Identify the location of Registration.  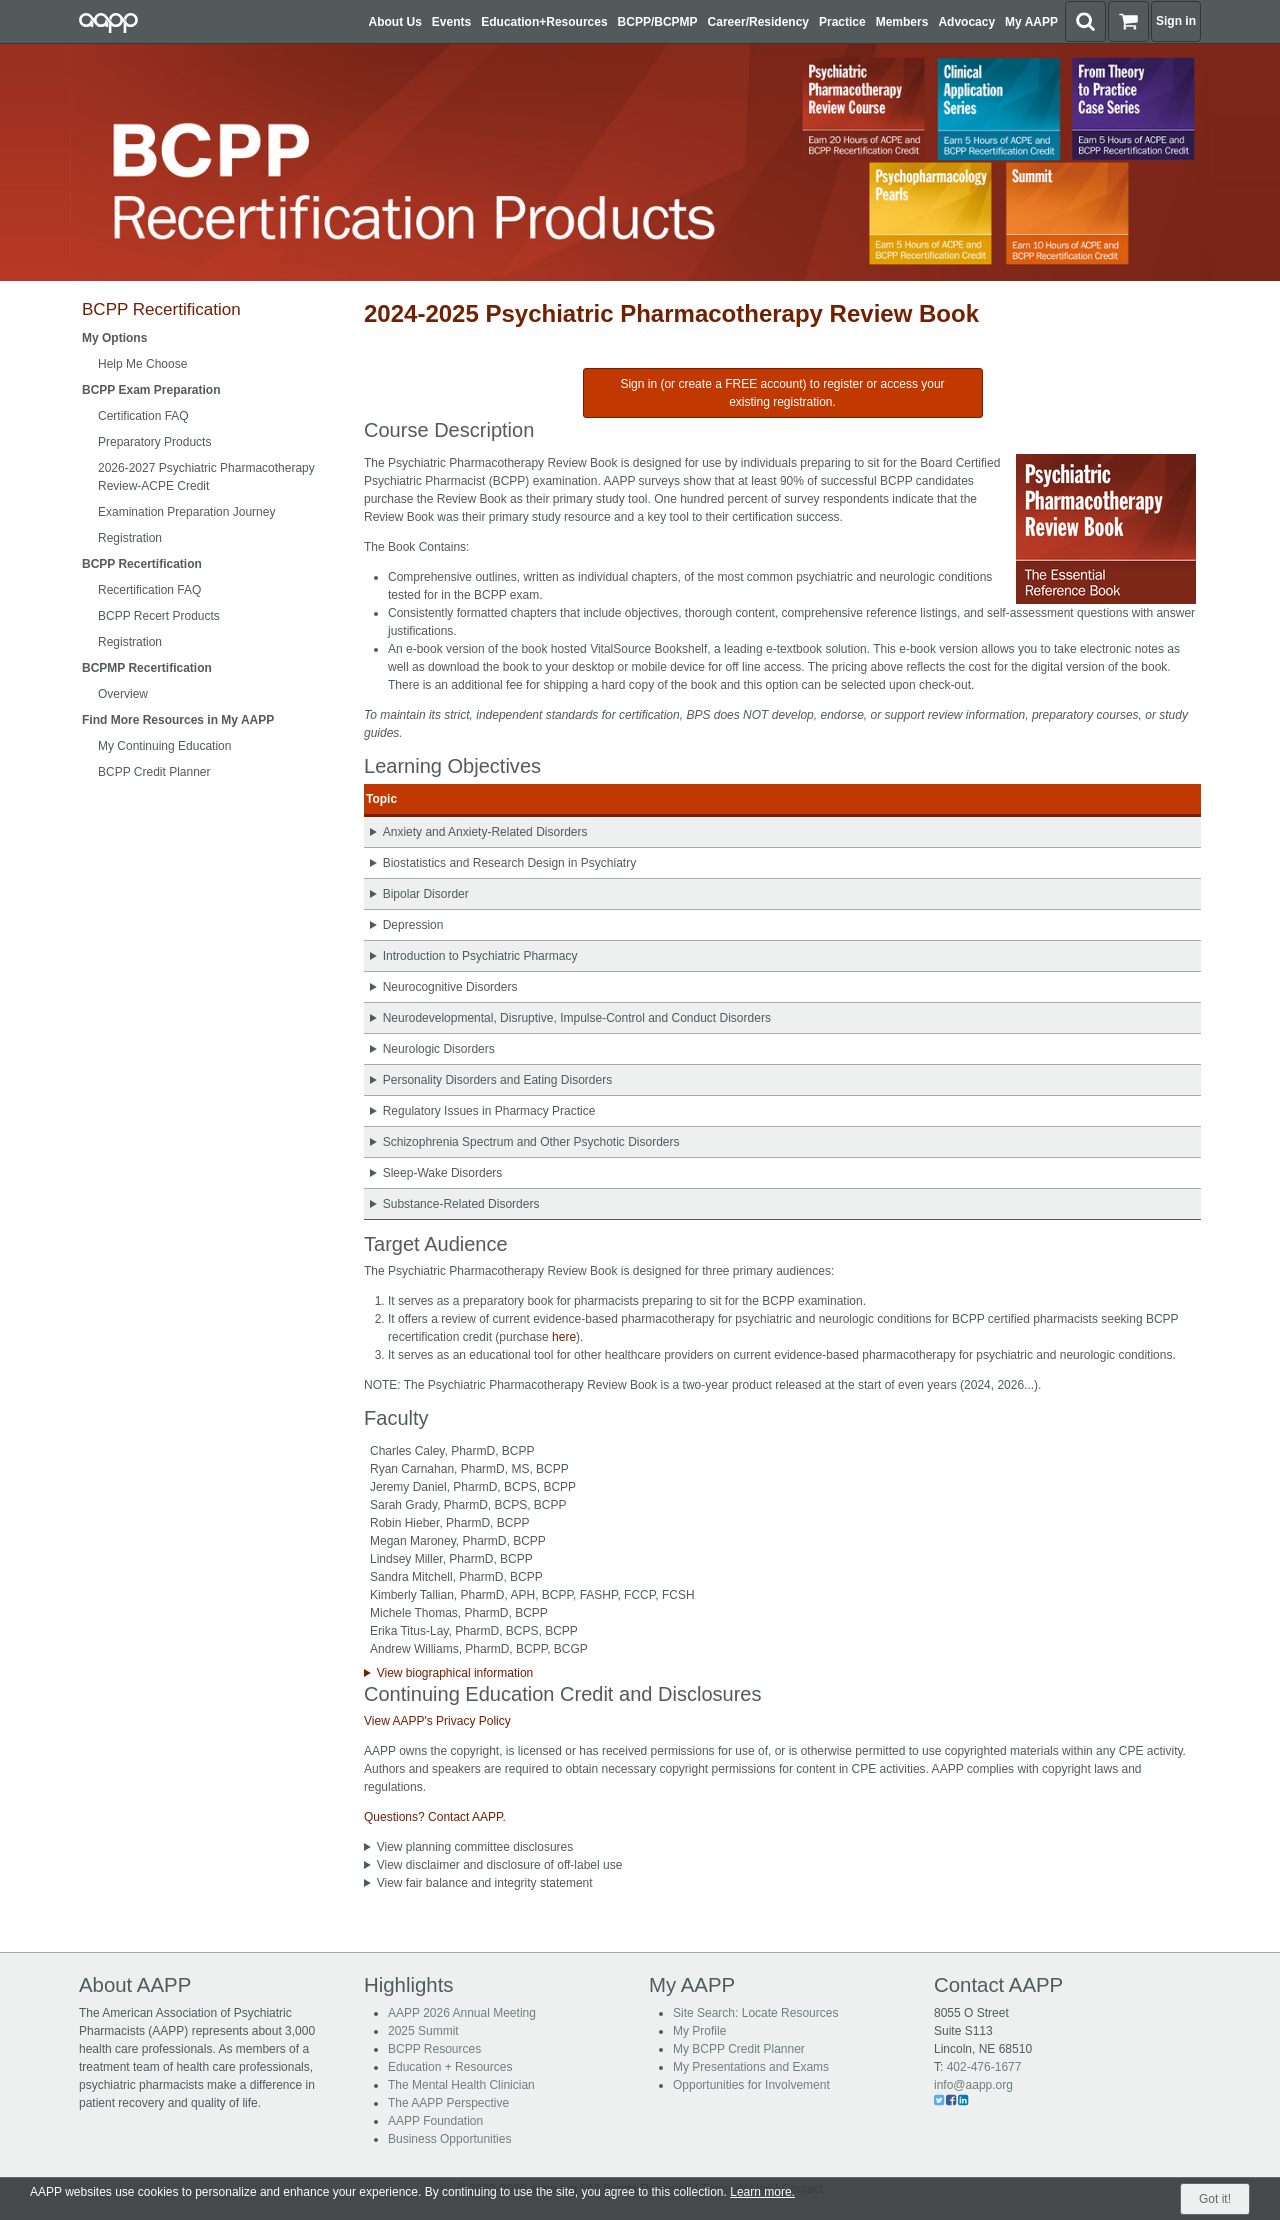
(130, 538).